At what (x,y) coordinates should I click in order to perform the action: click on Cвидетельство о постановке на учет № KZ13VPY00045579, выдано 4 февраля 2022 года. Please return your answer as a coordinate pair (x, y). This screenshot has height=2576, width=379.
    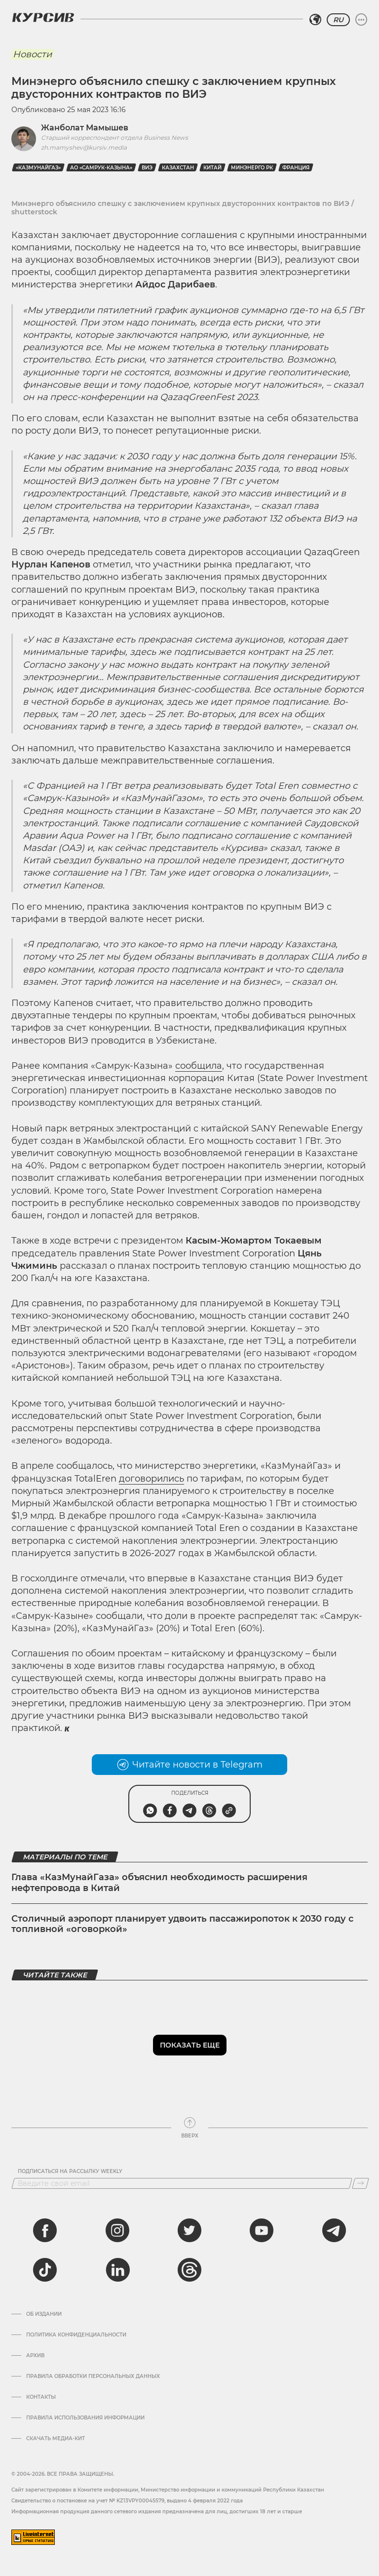
    Looking at the image, I should click on (127, 2500).